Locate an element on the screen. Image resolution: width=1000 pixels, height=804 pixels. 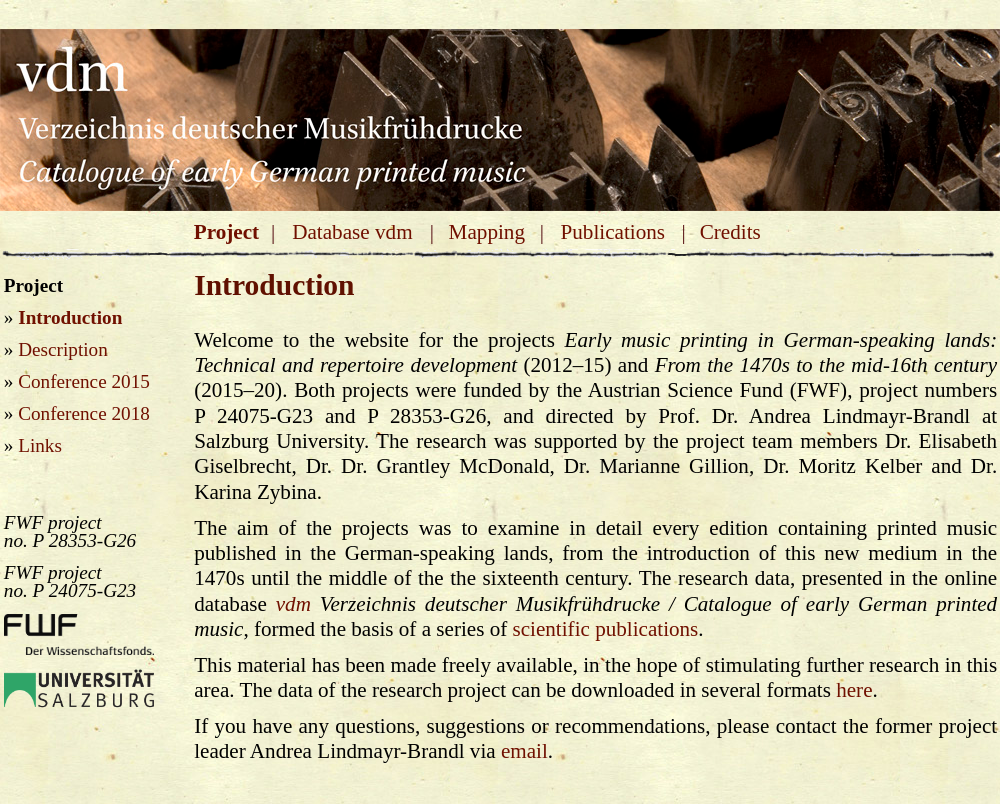
scientific publications is located at coordinates (606, 629).